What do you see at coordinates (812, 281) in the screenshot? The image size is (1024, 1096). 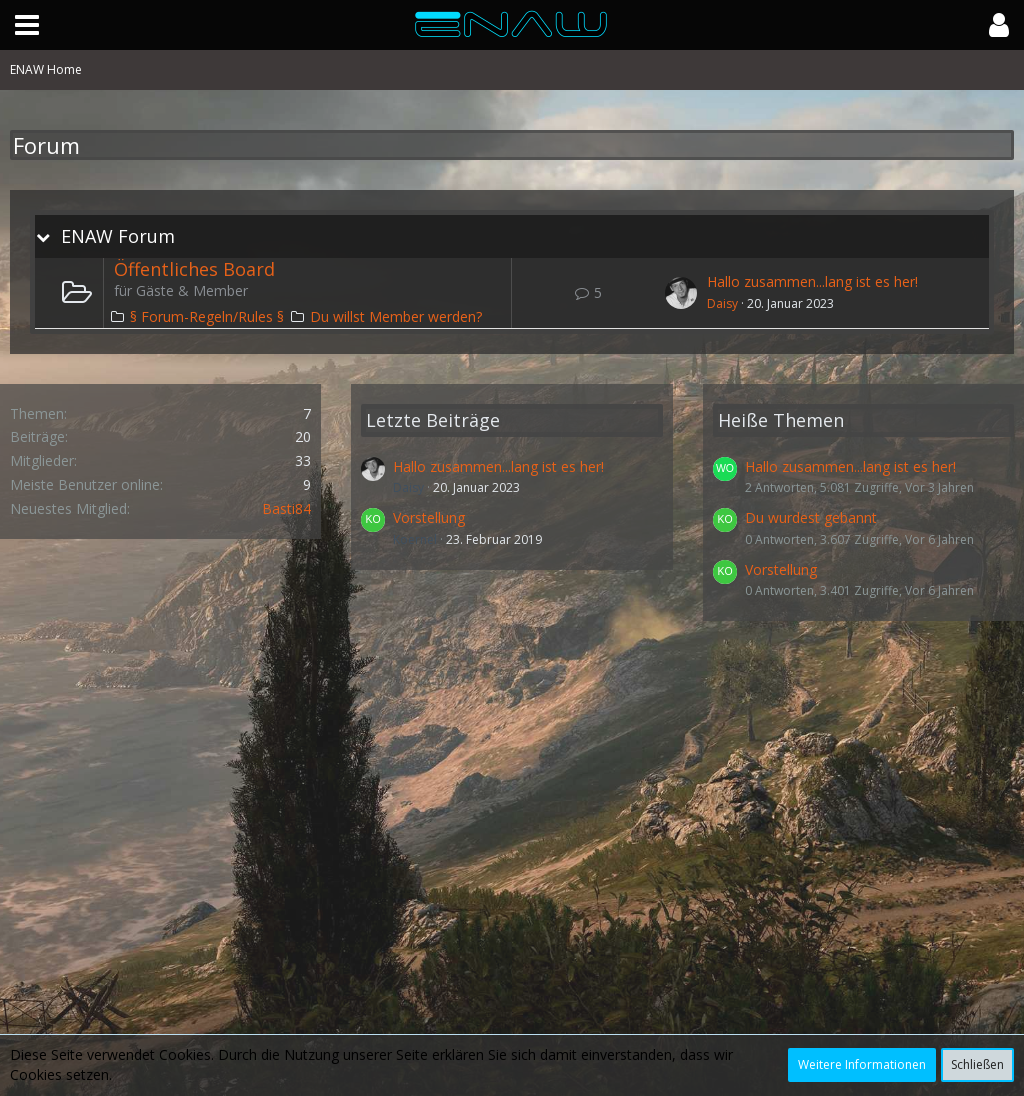 I see `Hallo zusammen...lang ist es her!` at bounding box center [812, 281].